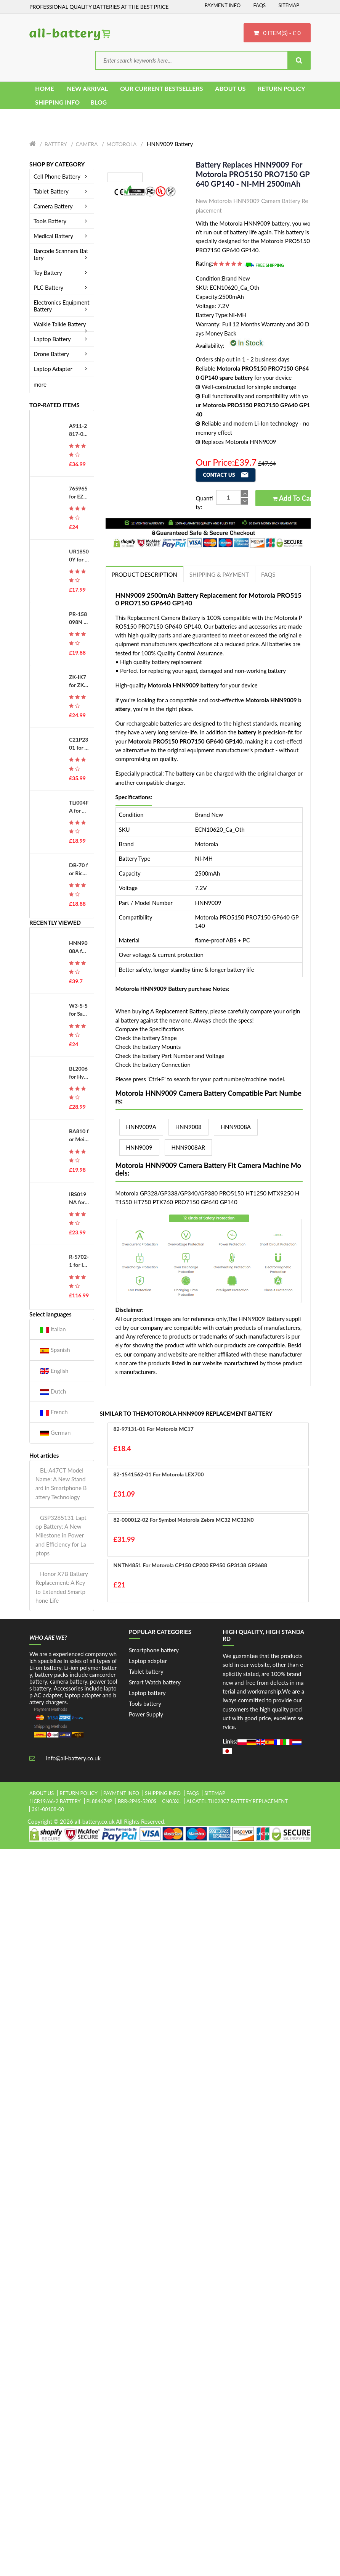 The image size is (340, 2576). What do you see at coordinates (171, 1801) in the screenshot?
I see `cn03xl` at bounding box center [171, 1801].